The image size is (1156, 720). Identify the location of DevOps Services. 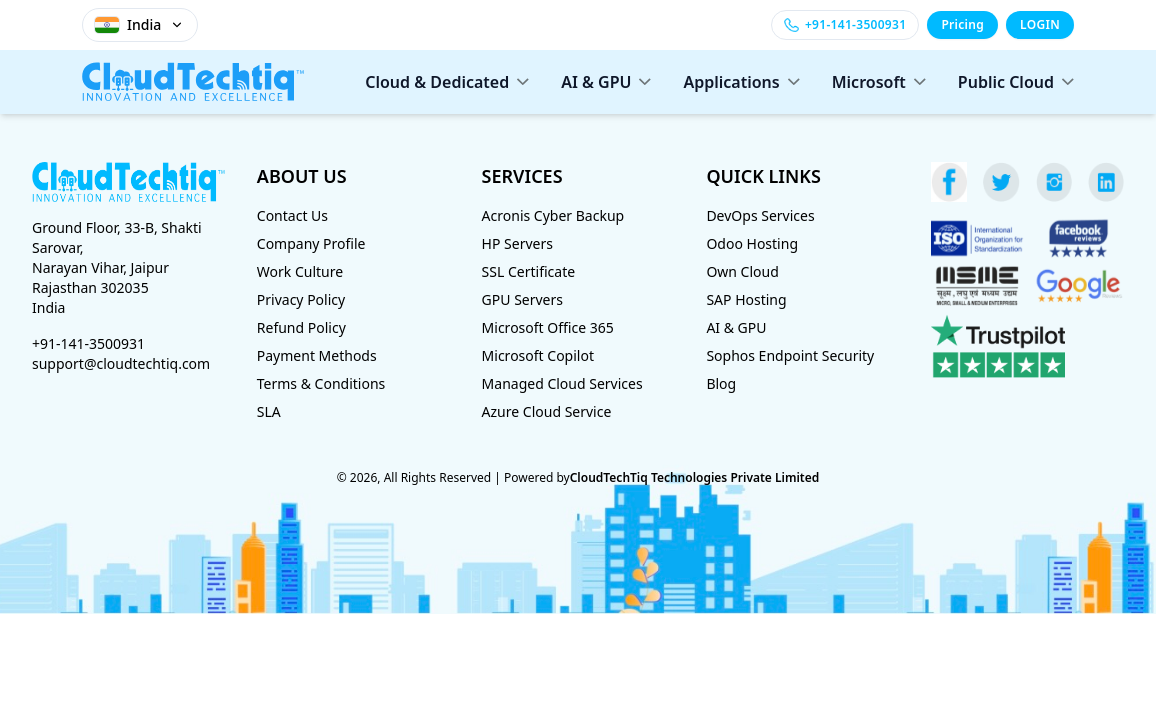
(760, 215).